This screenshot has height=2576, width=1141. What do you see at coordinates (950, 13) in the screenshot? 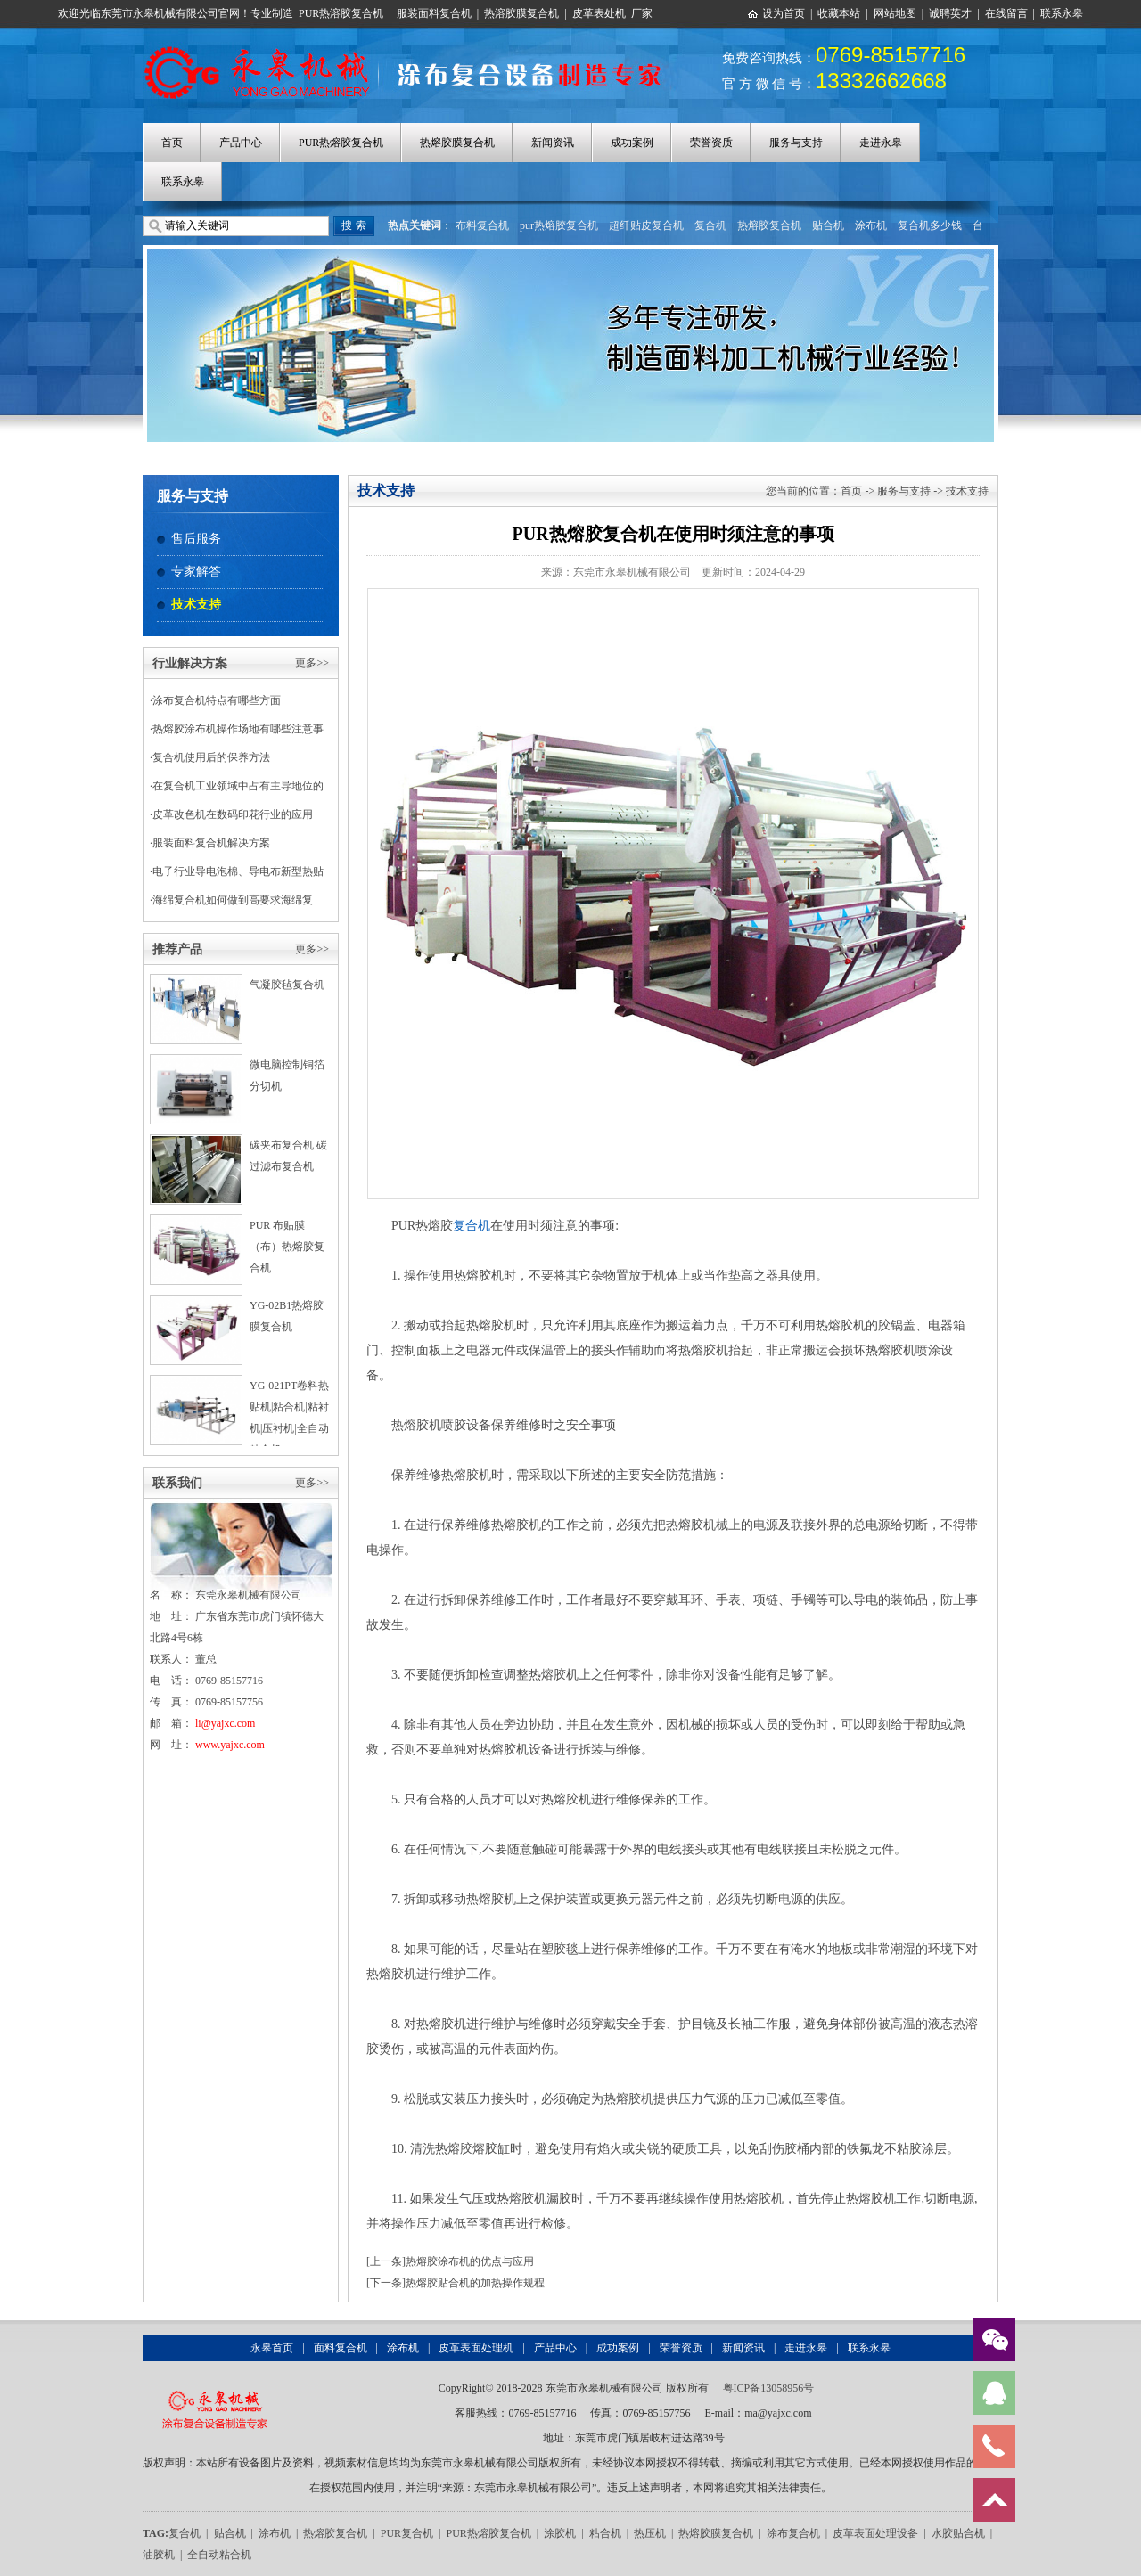
I see `诚聘英才` at bounding box center [950, 13].